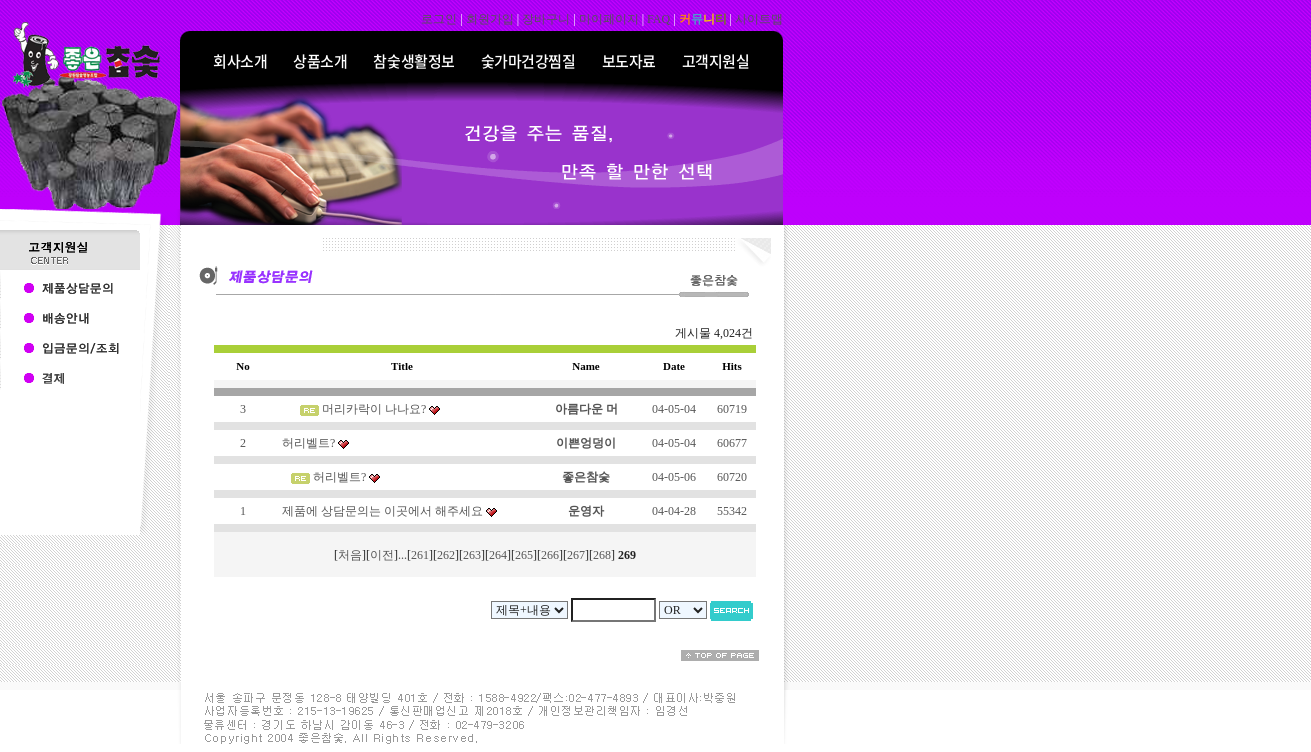 This screenshot has width=1311, height=752. I want to click on 마이페이지, so click(609, 19).